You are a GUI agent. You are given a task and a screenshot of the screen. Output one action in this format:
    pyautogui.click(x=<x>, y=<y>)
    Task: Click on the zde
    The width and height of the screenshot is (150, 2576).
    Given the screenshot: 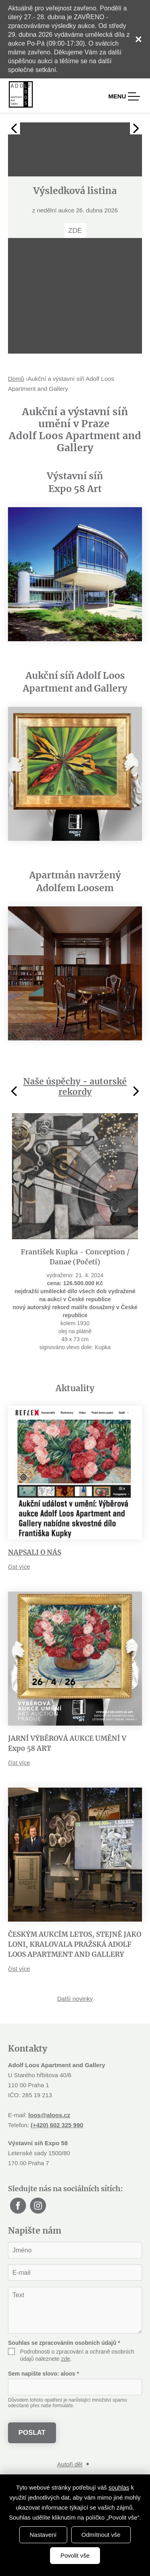 What is the action you would take?
    pyautogui.click(x=65, y=2359)
    